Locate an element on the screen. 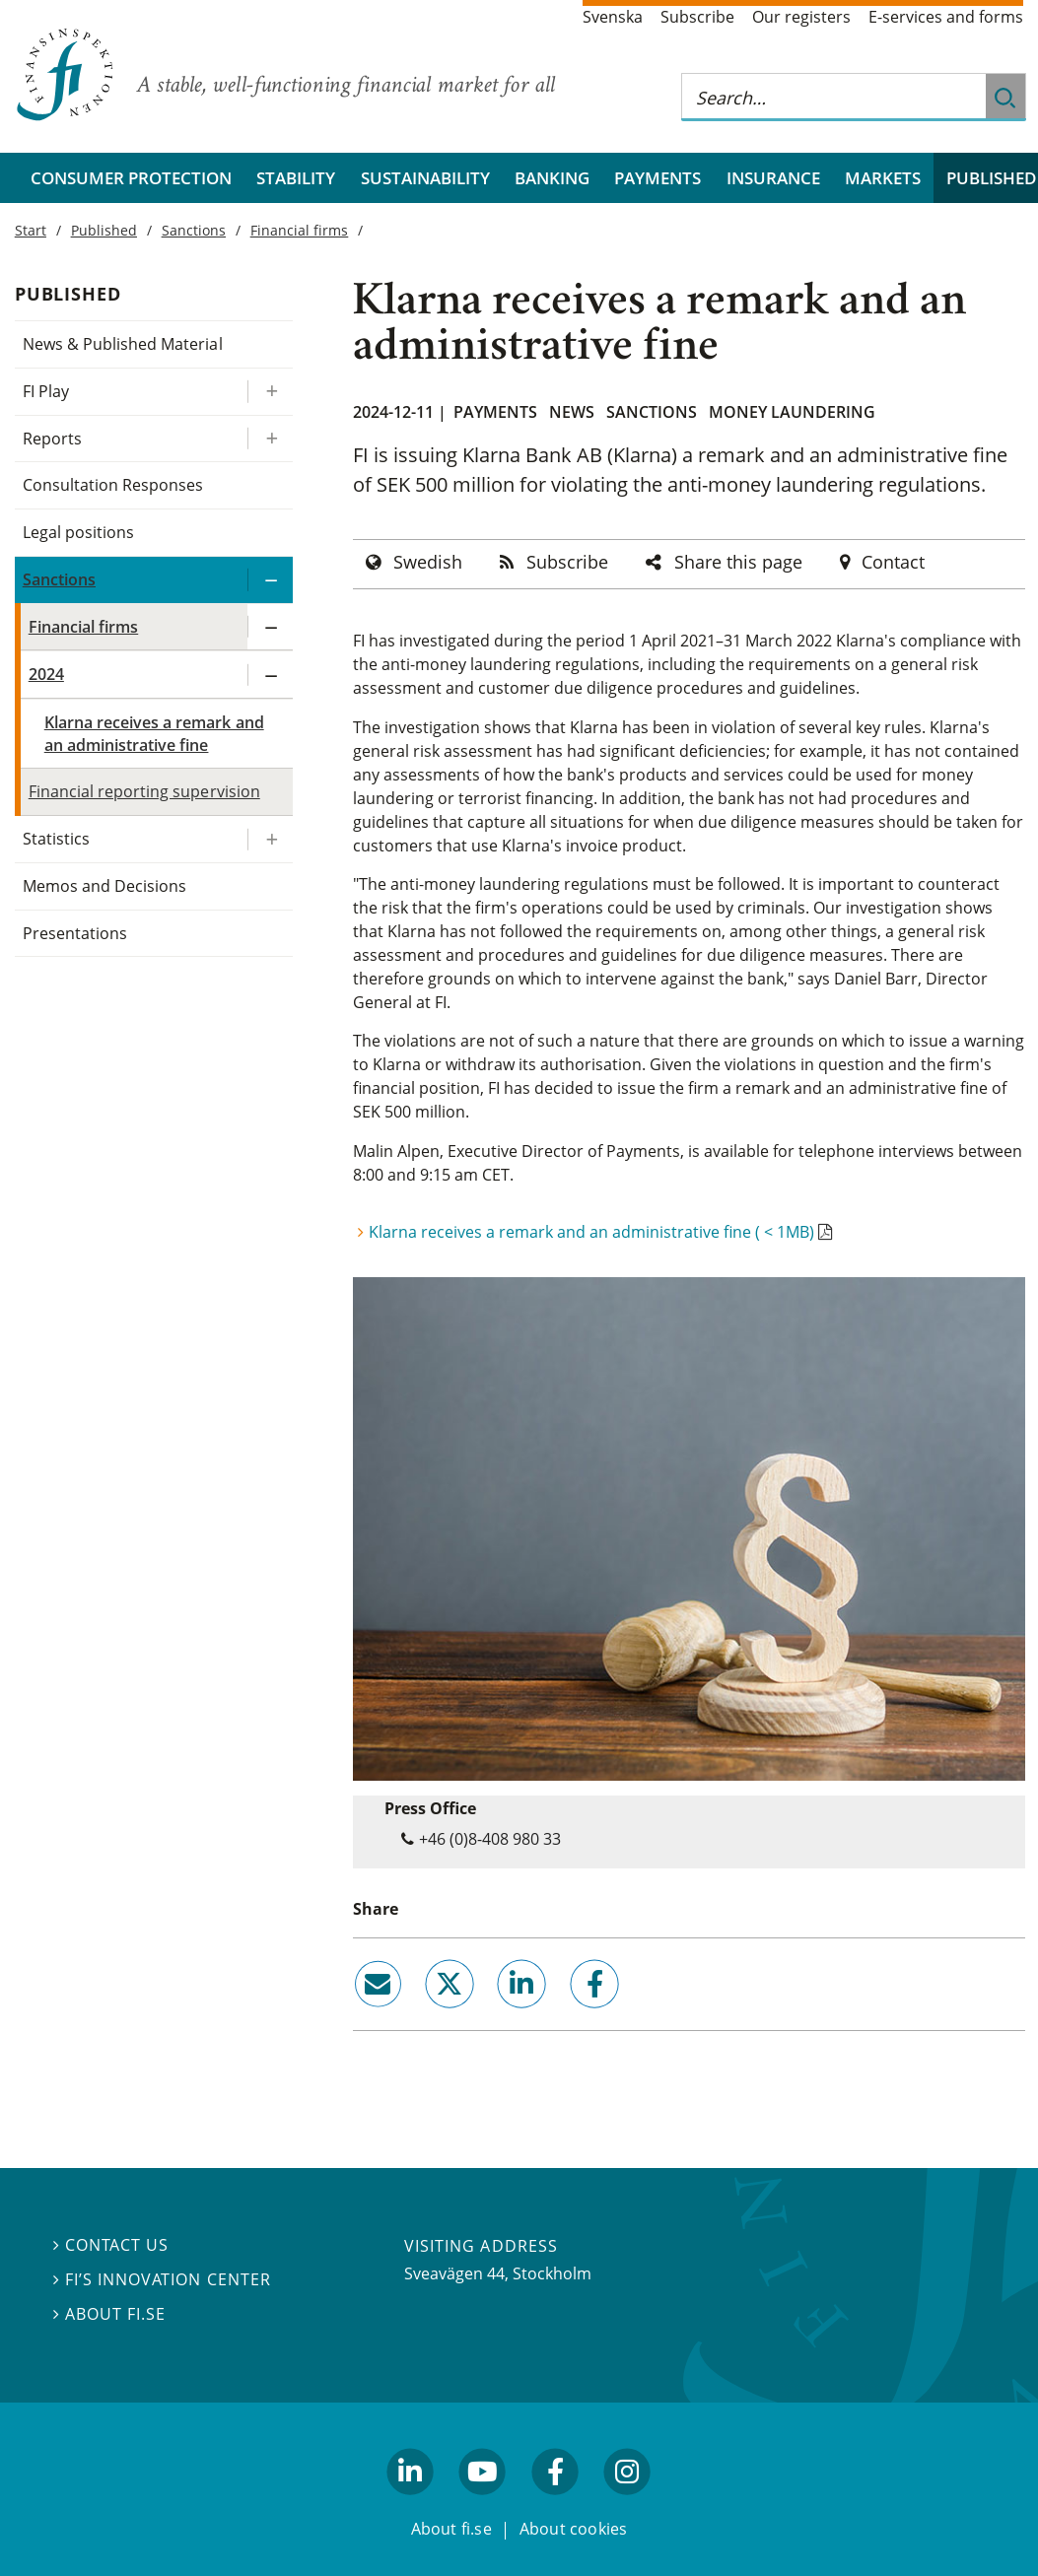 This screenshot has height=2576, width=1038. Svenska is located at coordinates (613, 17).